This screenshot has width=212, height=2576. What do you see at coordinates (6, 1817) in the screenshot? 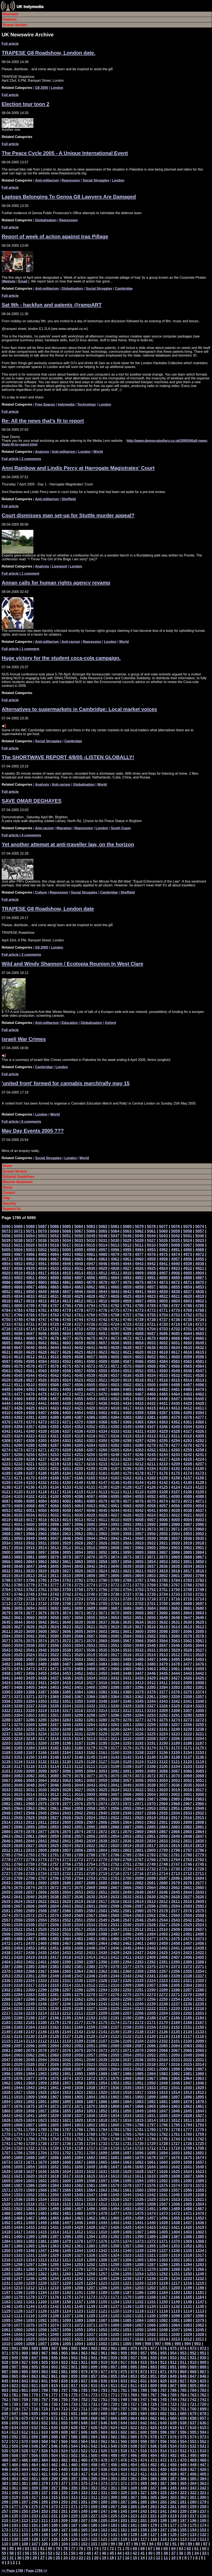
I see `2931` at bounding box center [6, 1817].